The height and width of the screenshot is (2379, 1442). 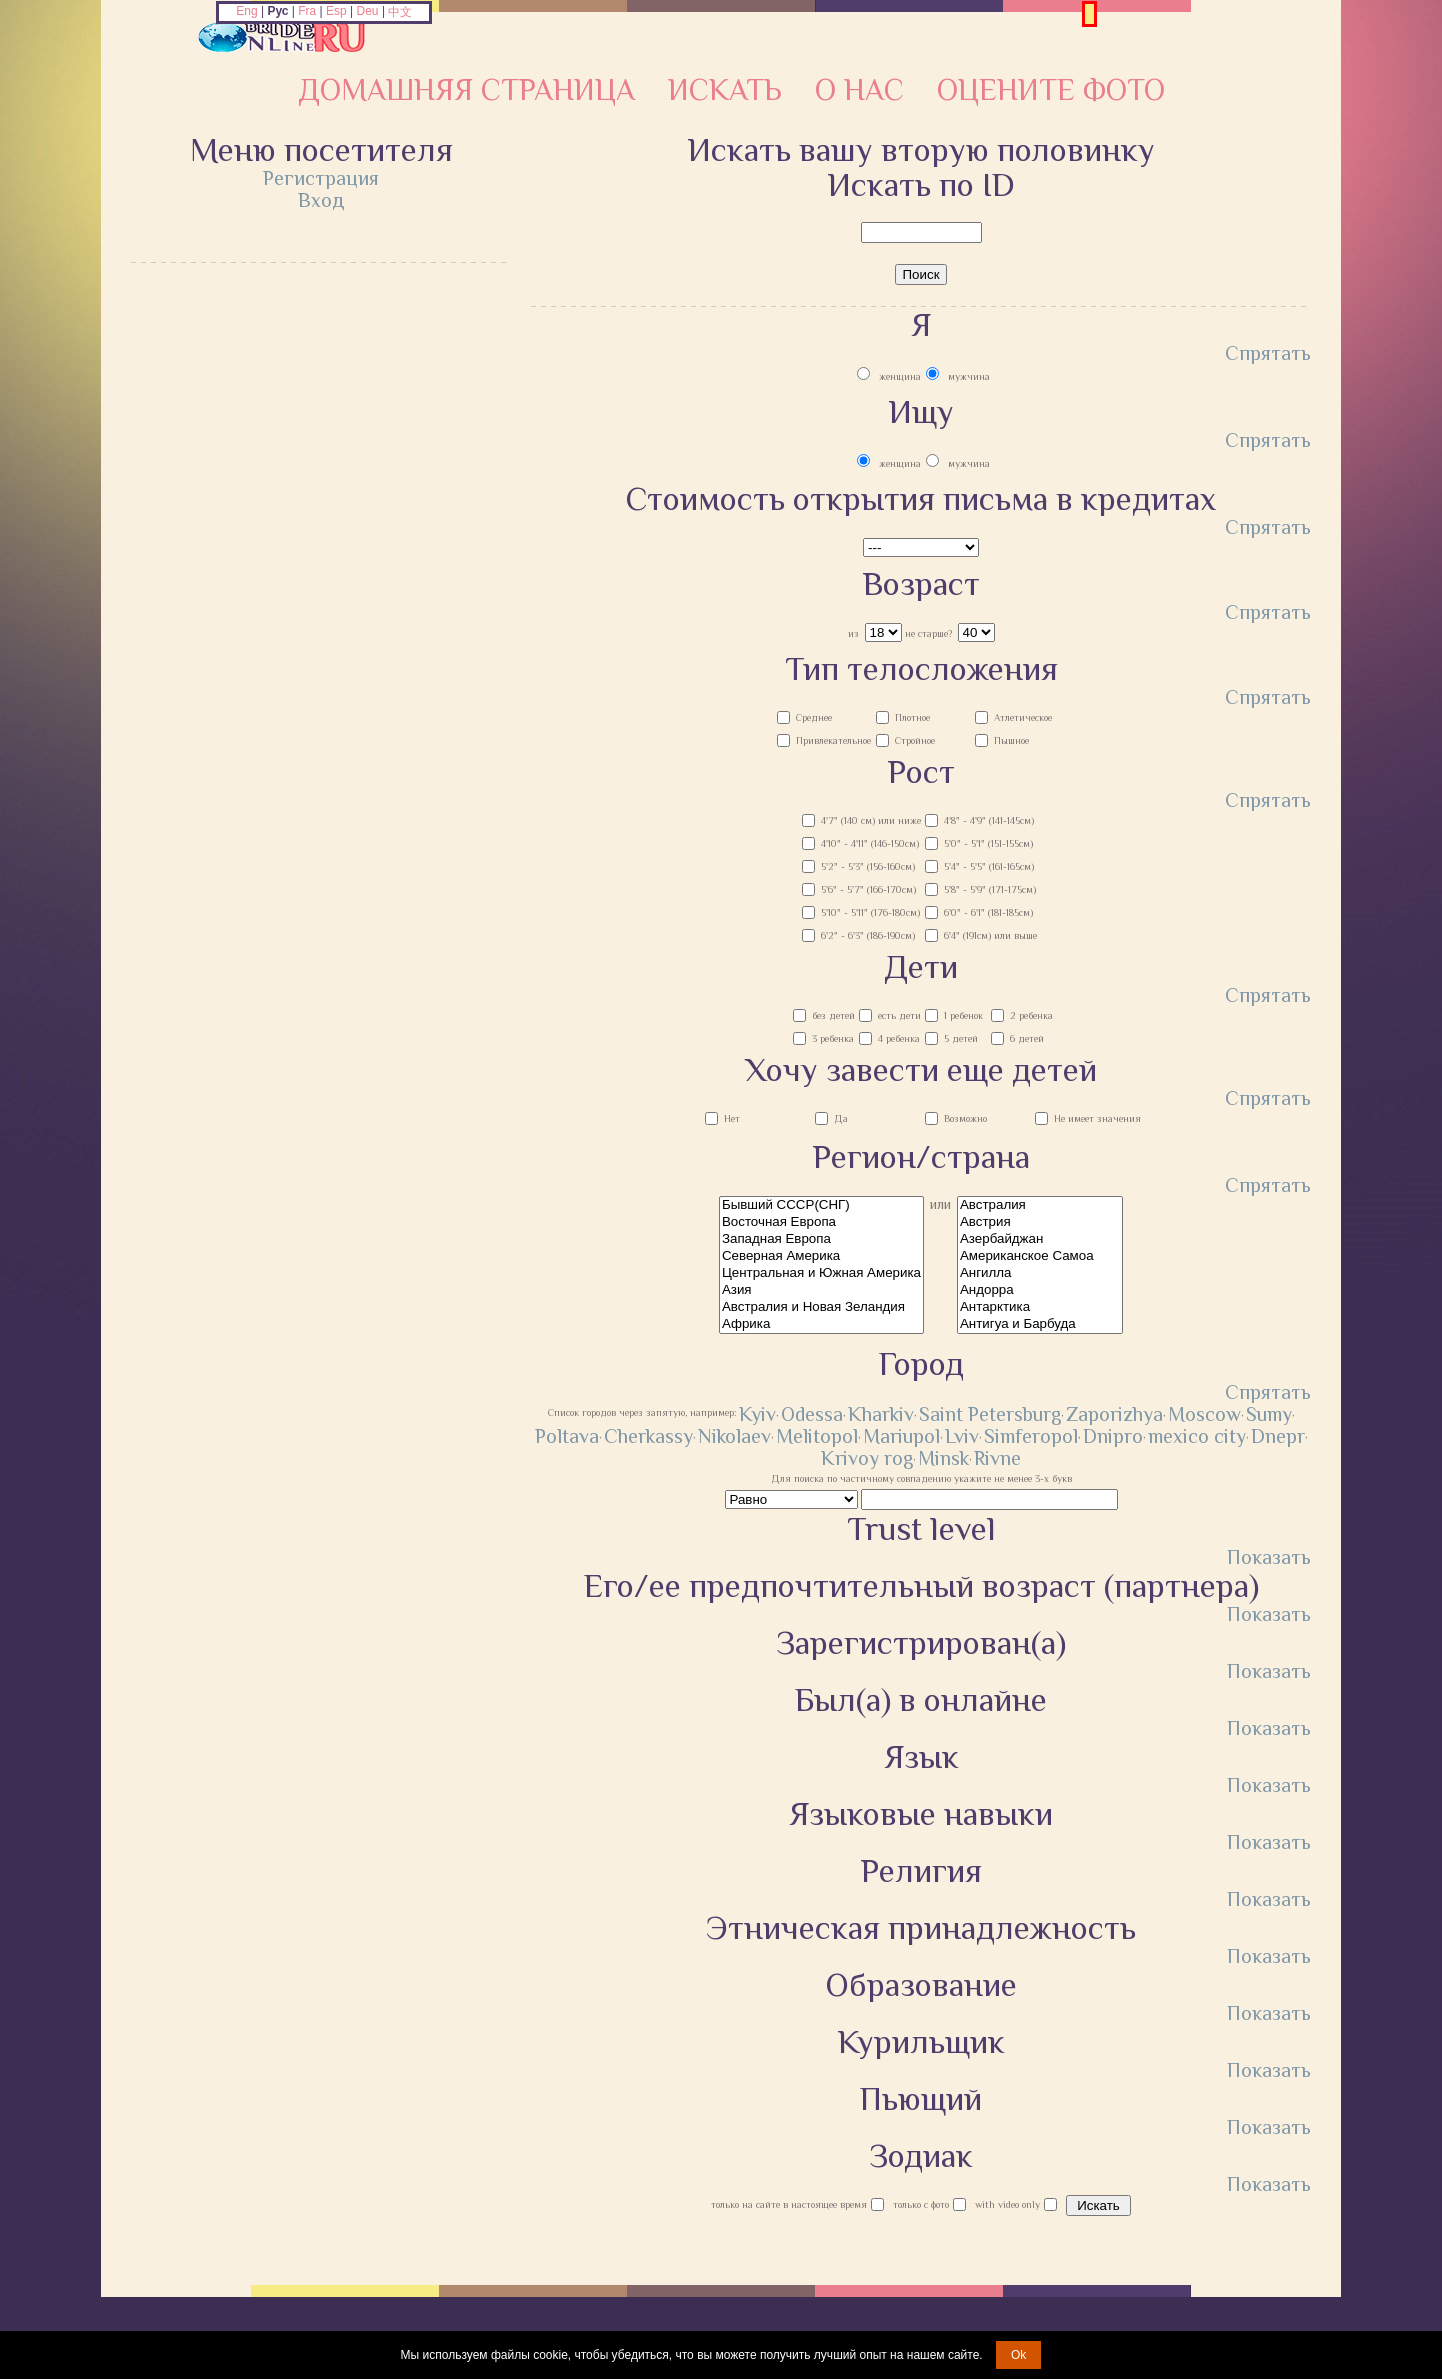 I want to click on Андорра, so click(x=1040, y=1290).